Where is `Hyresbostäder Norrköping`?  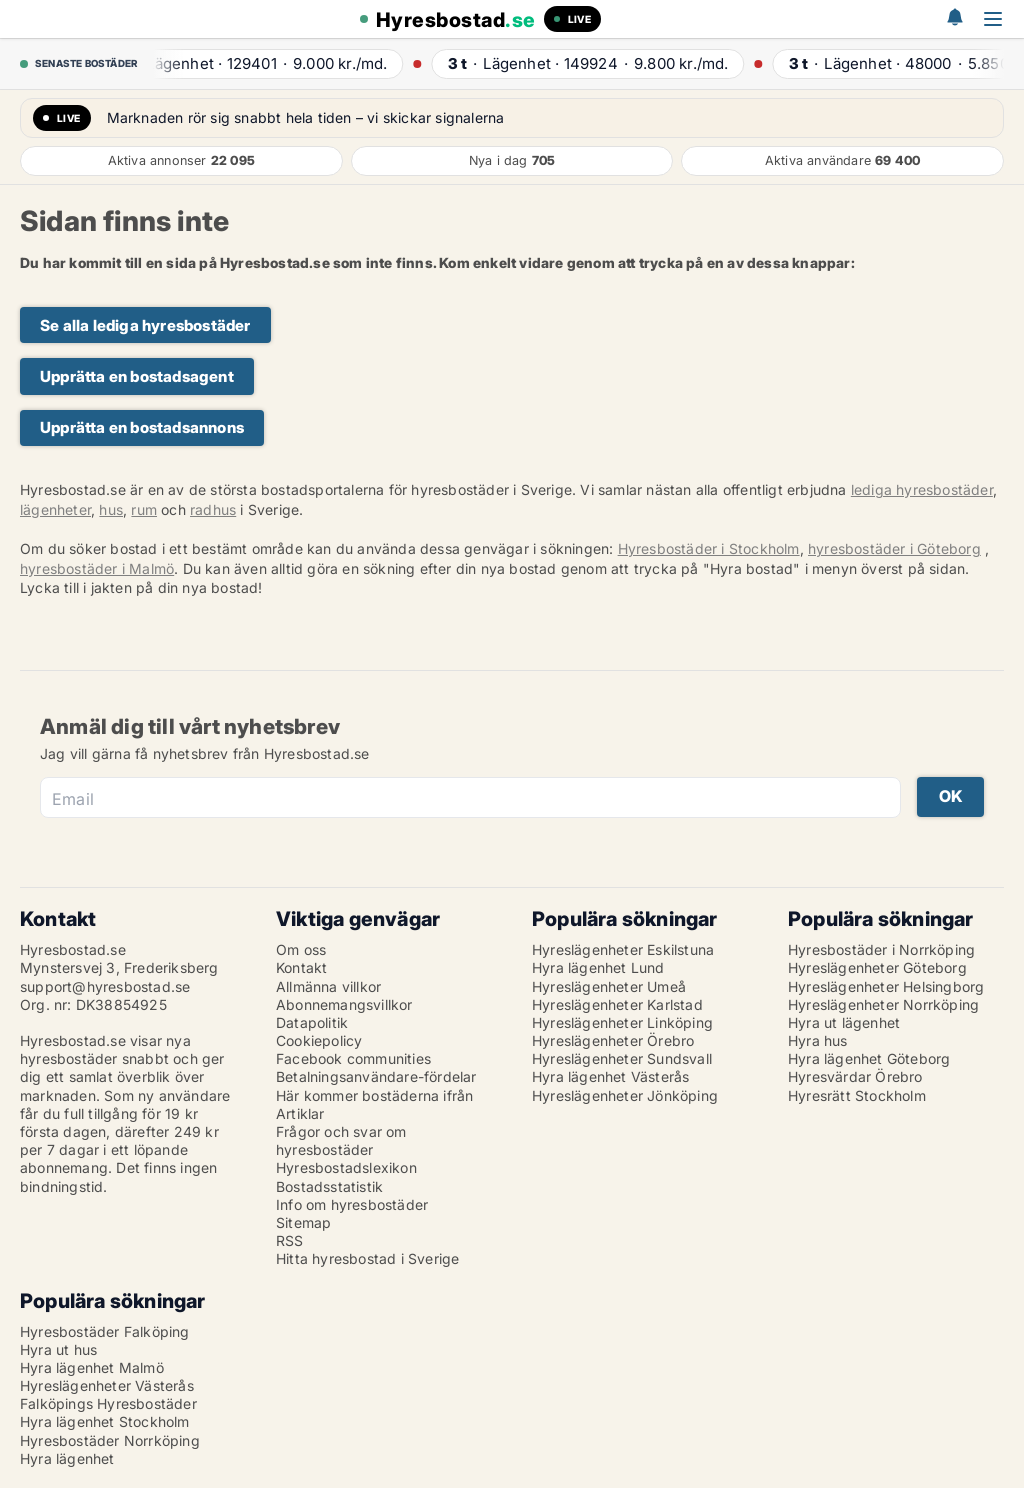
Hyresbostäder Norrköping is located at coordinates (110, 1440).